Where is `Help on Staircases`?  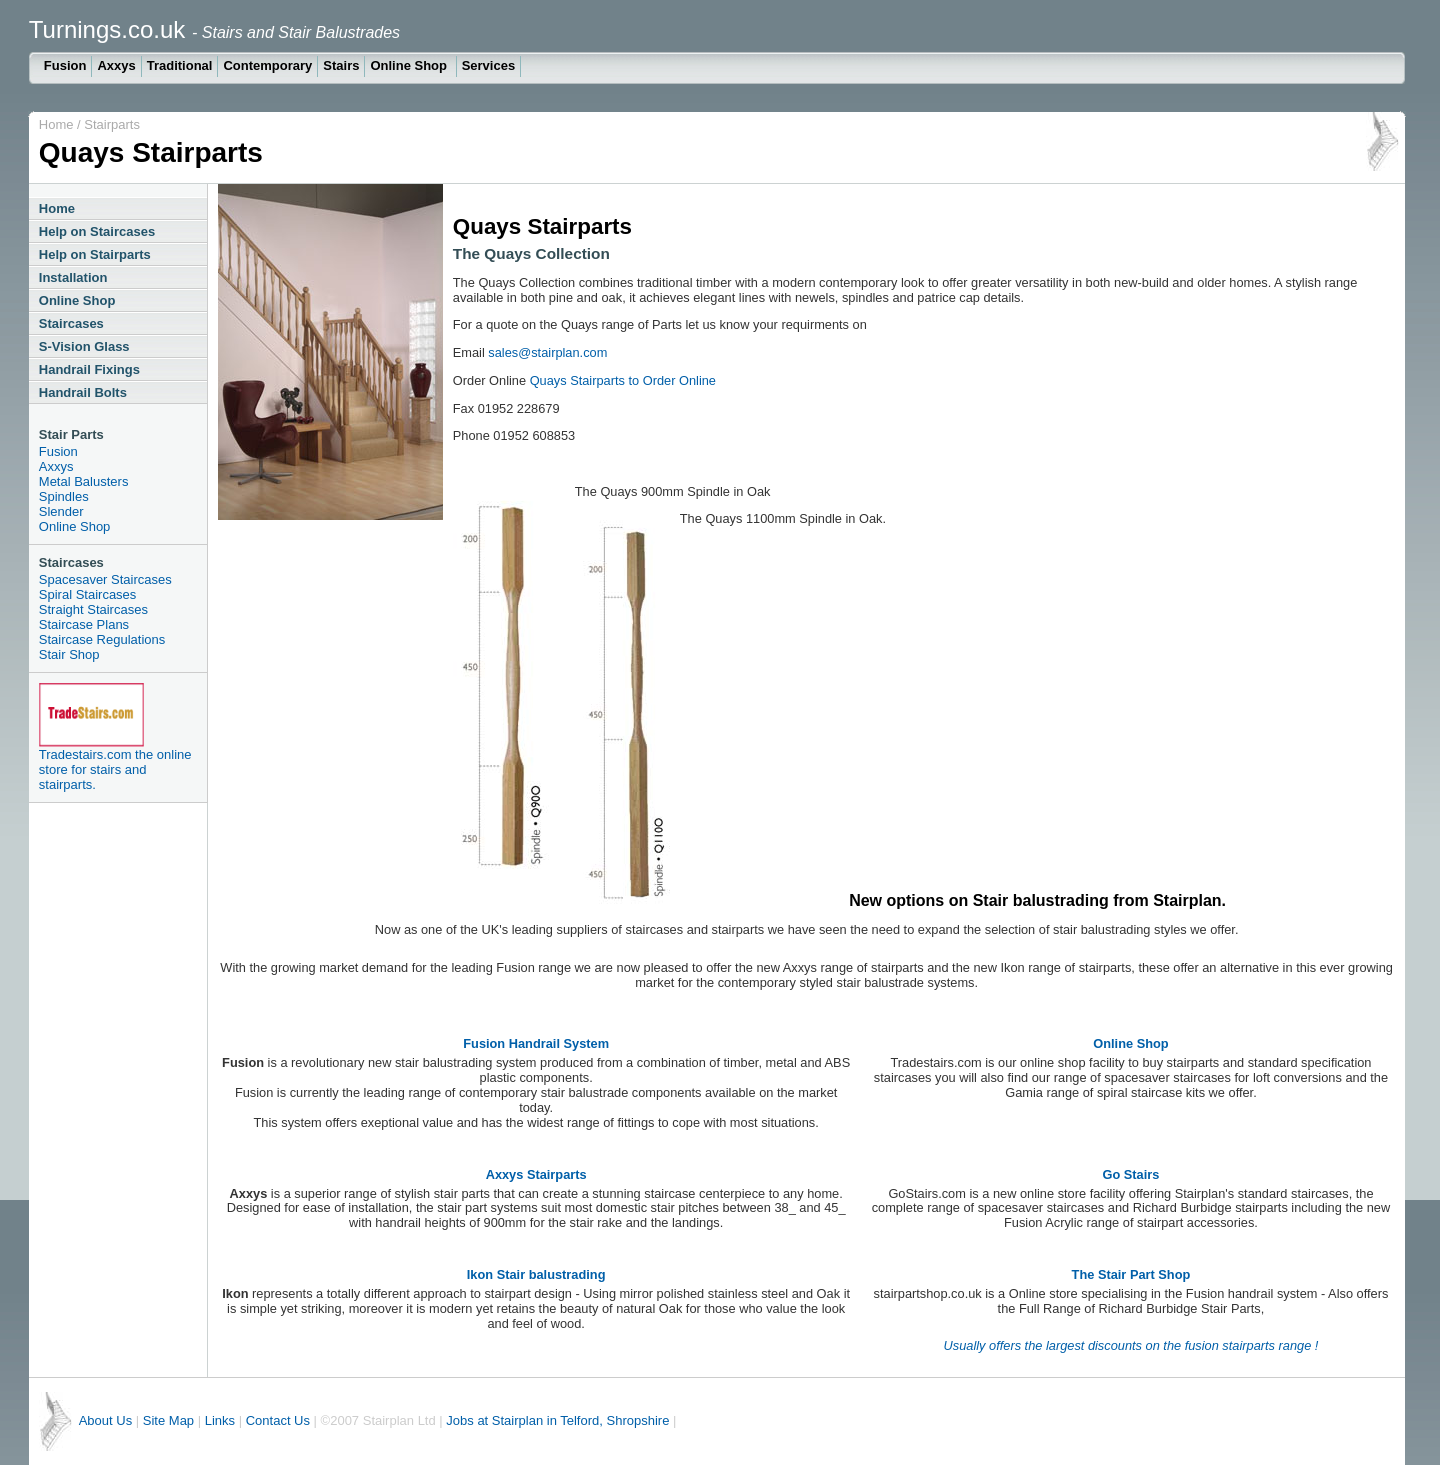
Help on Staircases is located at coordinates (97, 231).